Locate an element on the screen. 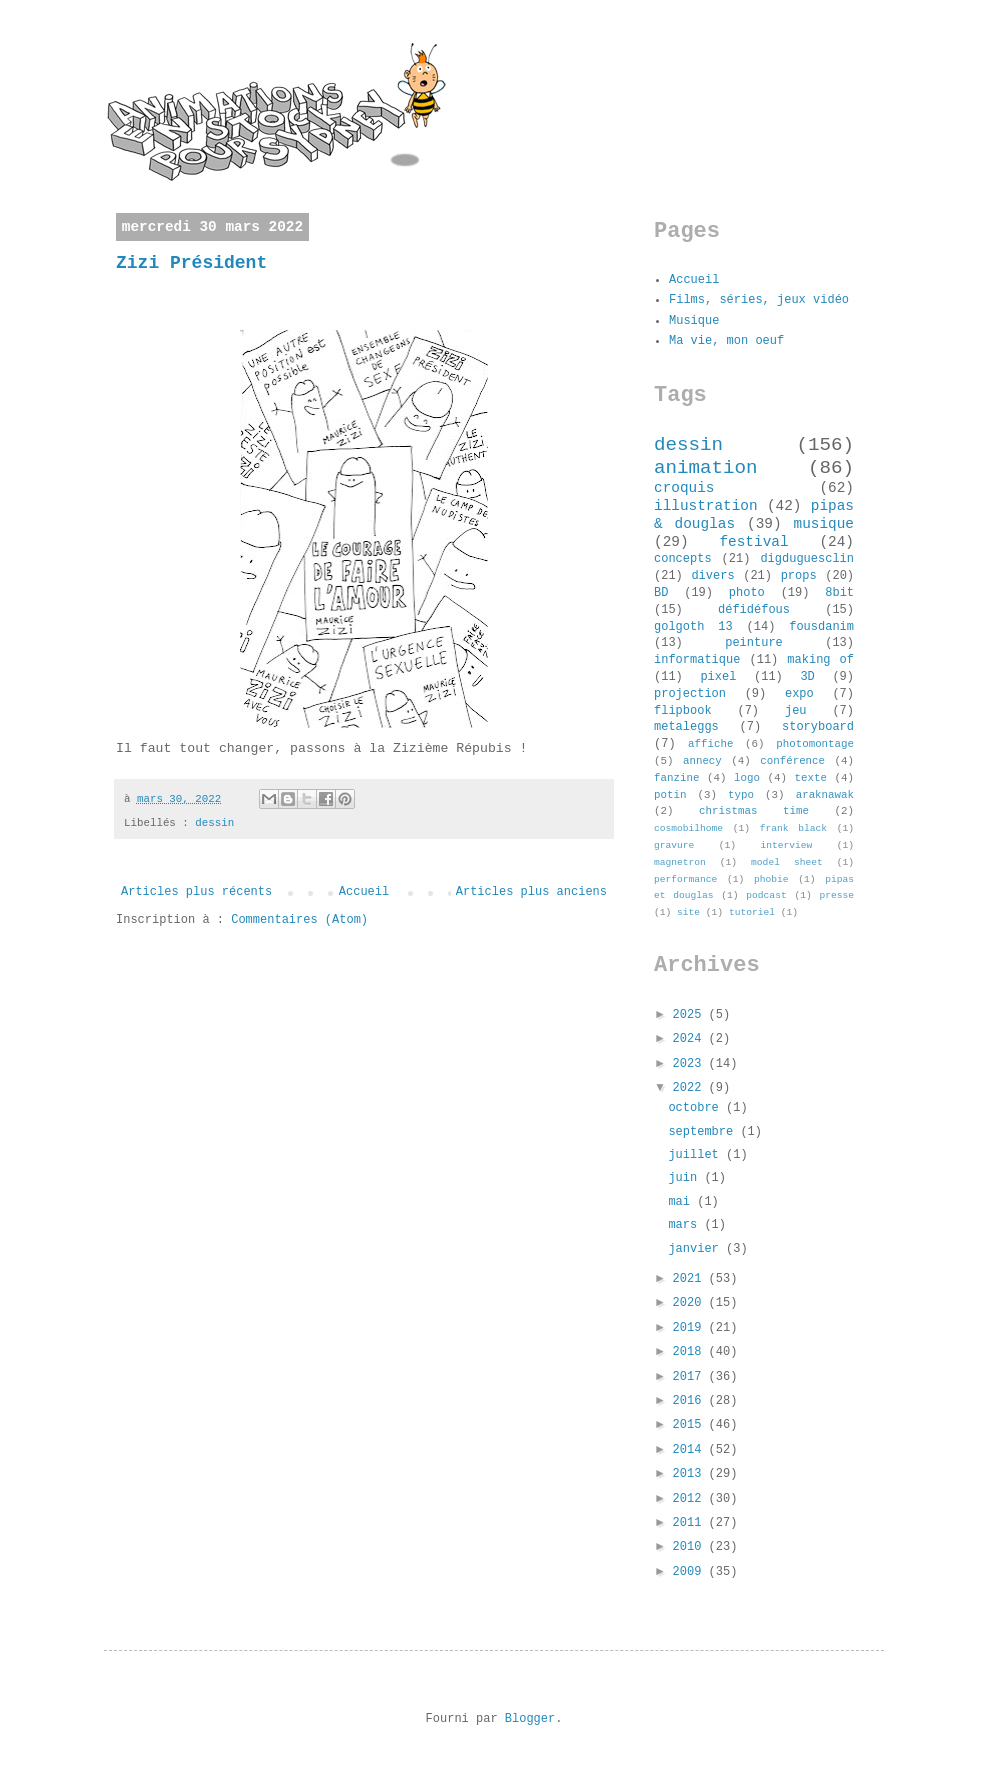 This screenshot has width=988, height=1767. 2019 is located at coordinates (691, 1328).